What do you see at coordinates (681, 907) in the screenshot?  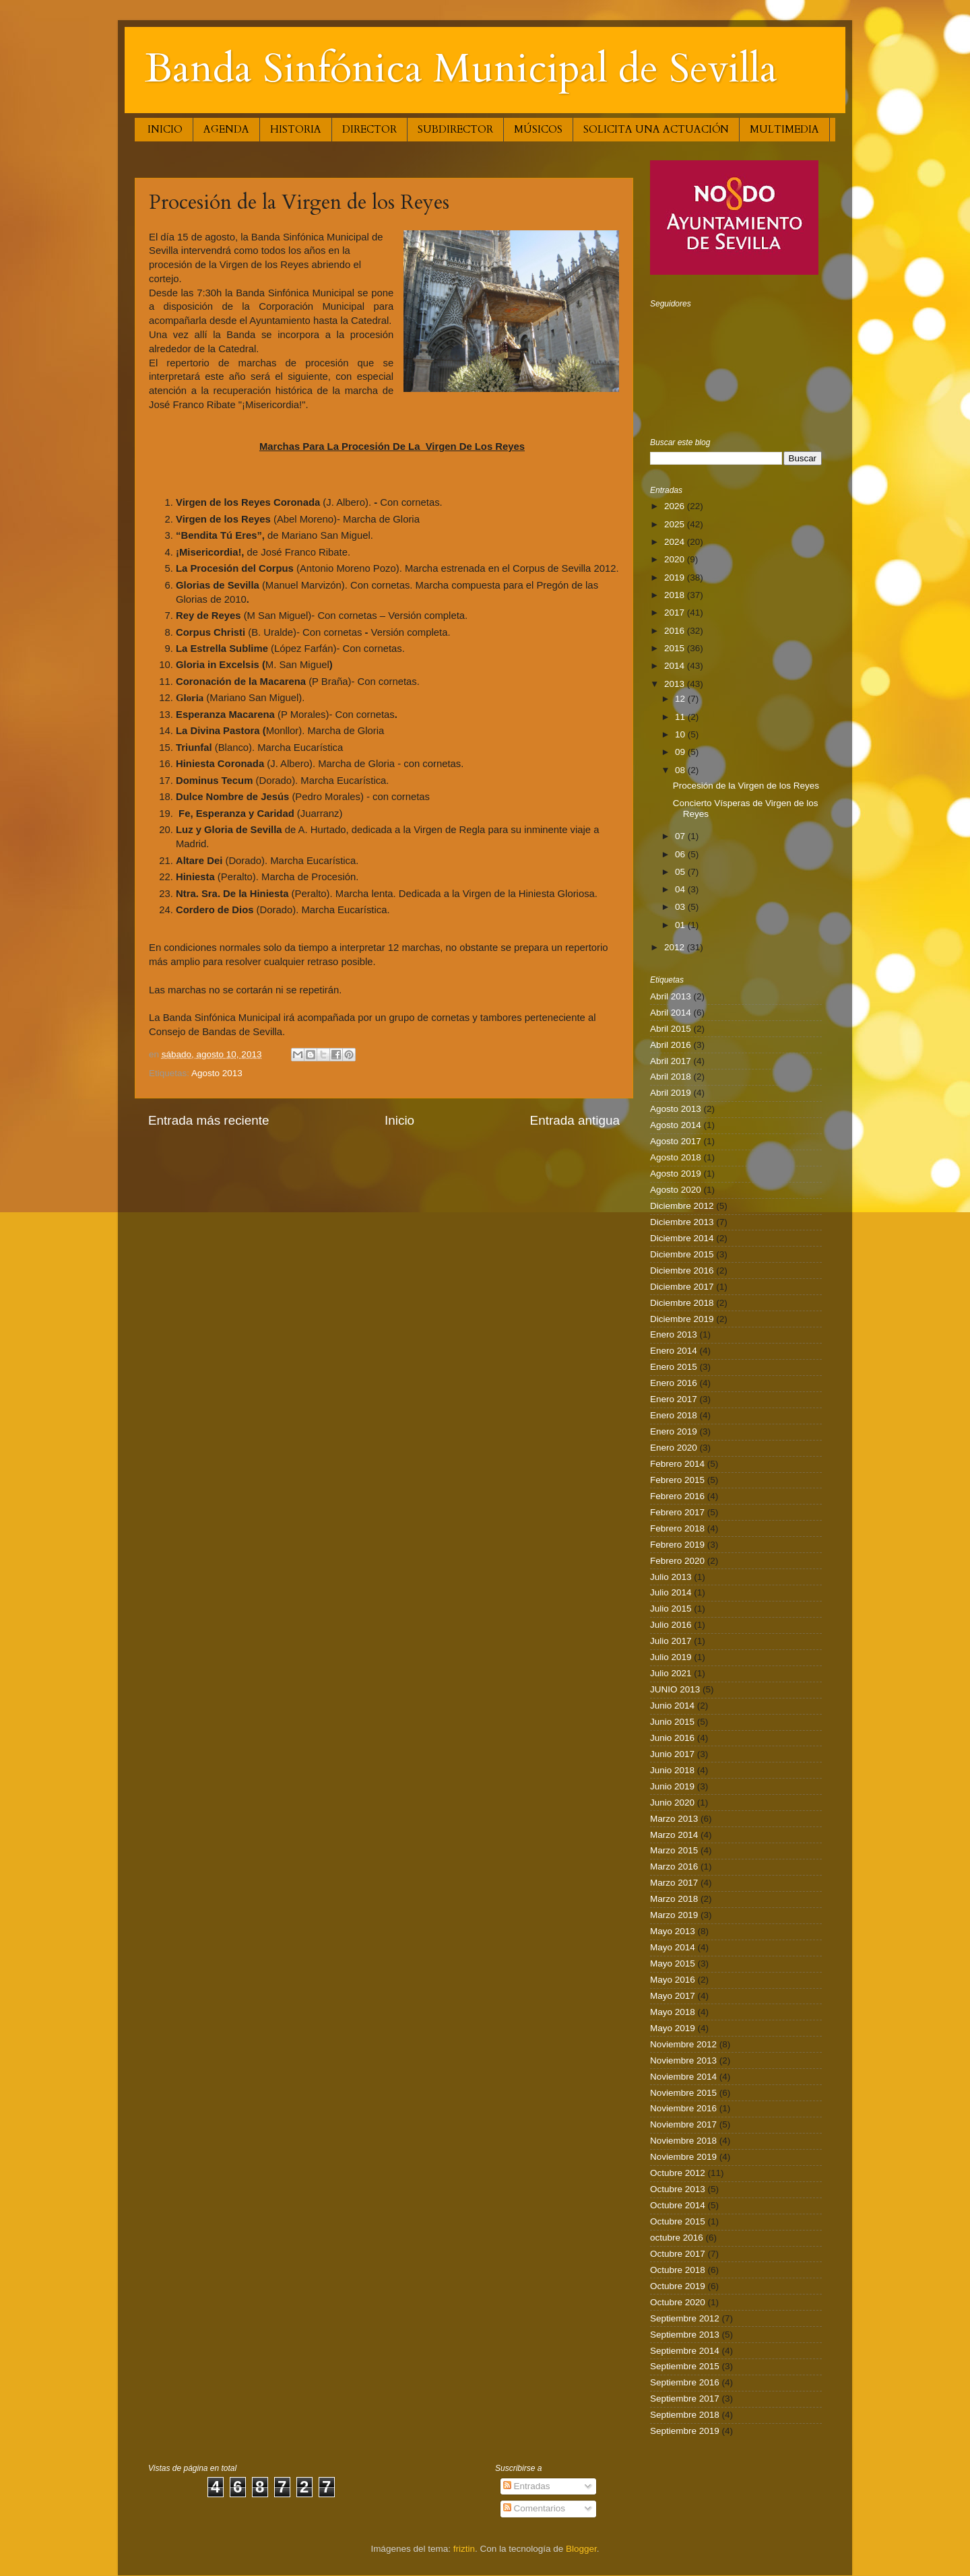 I see `03` at bounding box center [681, 907].